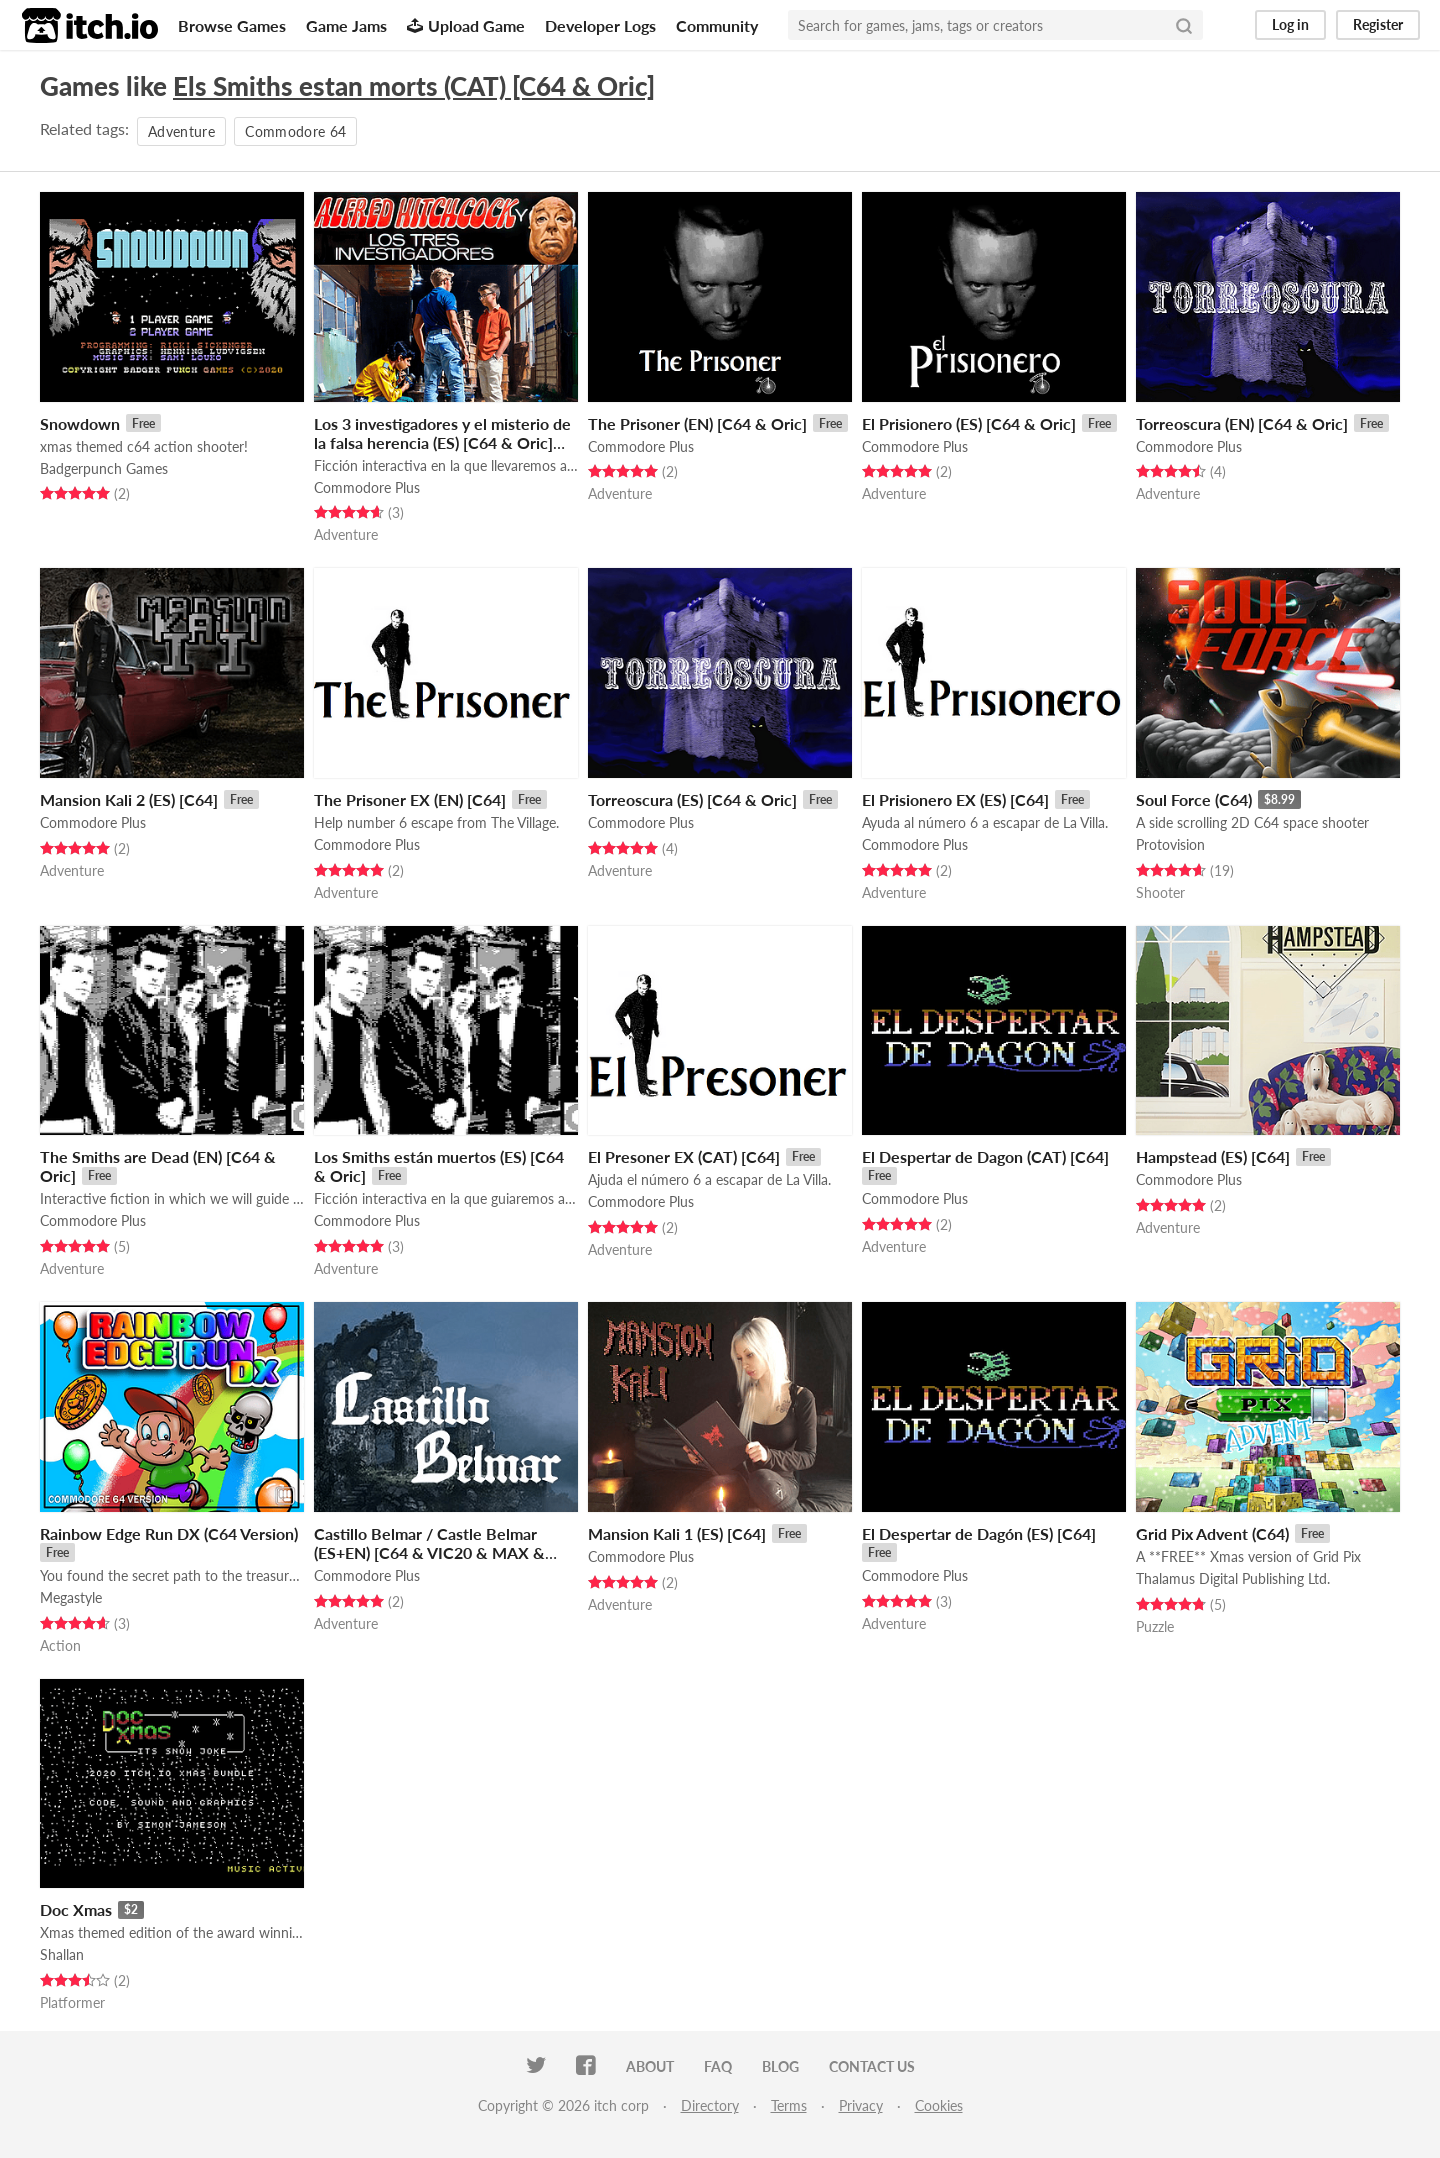 This screenshot has height=2158, width=1440. Describe the element at coordinates (650, 2066) in the screenshot. I see `About` at that location.